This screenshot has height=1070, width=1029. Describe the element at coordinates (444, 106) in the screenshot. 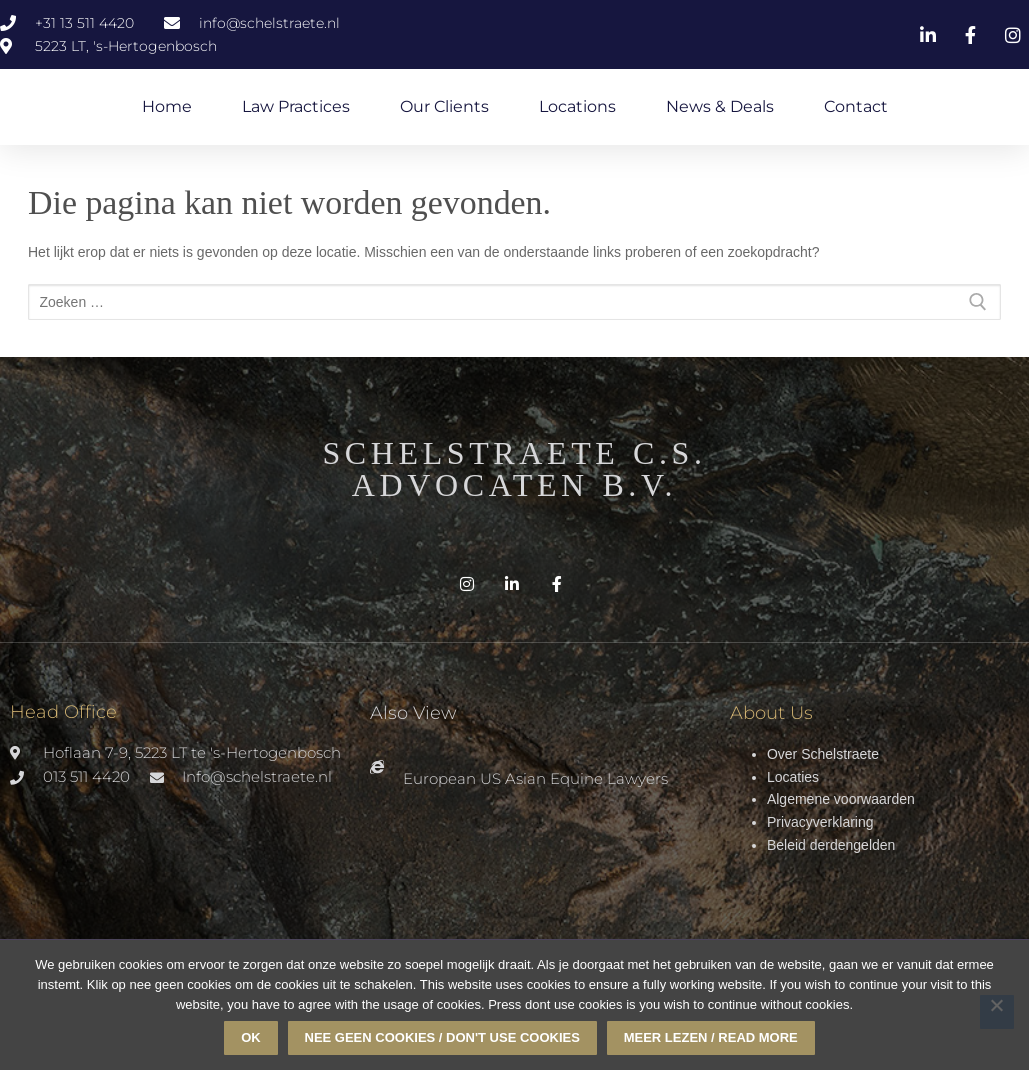

I see `Our Clients` at that location.